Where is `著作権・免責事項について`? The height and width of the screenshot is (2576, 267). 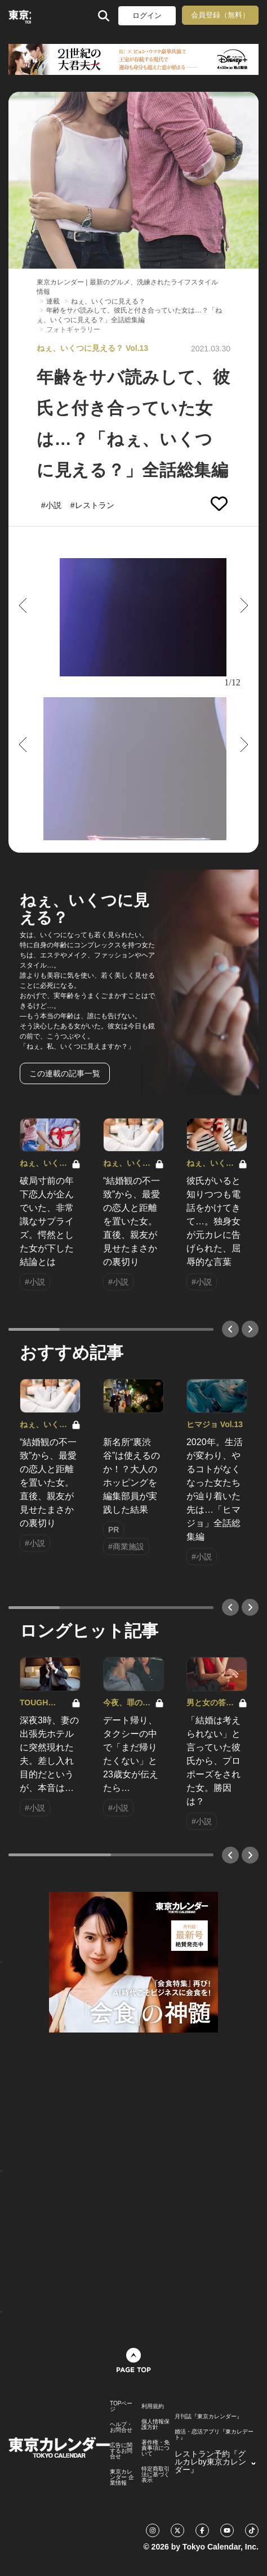
著作権・免責事項について is located at coordinates (155, 2448).